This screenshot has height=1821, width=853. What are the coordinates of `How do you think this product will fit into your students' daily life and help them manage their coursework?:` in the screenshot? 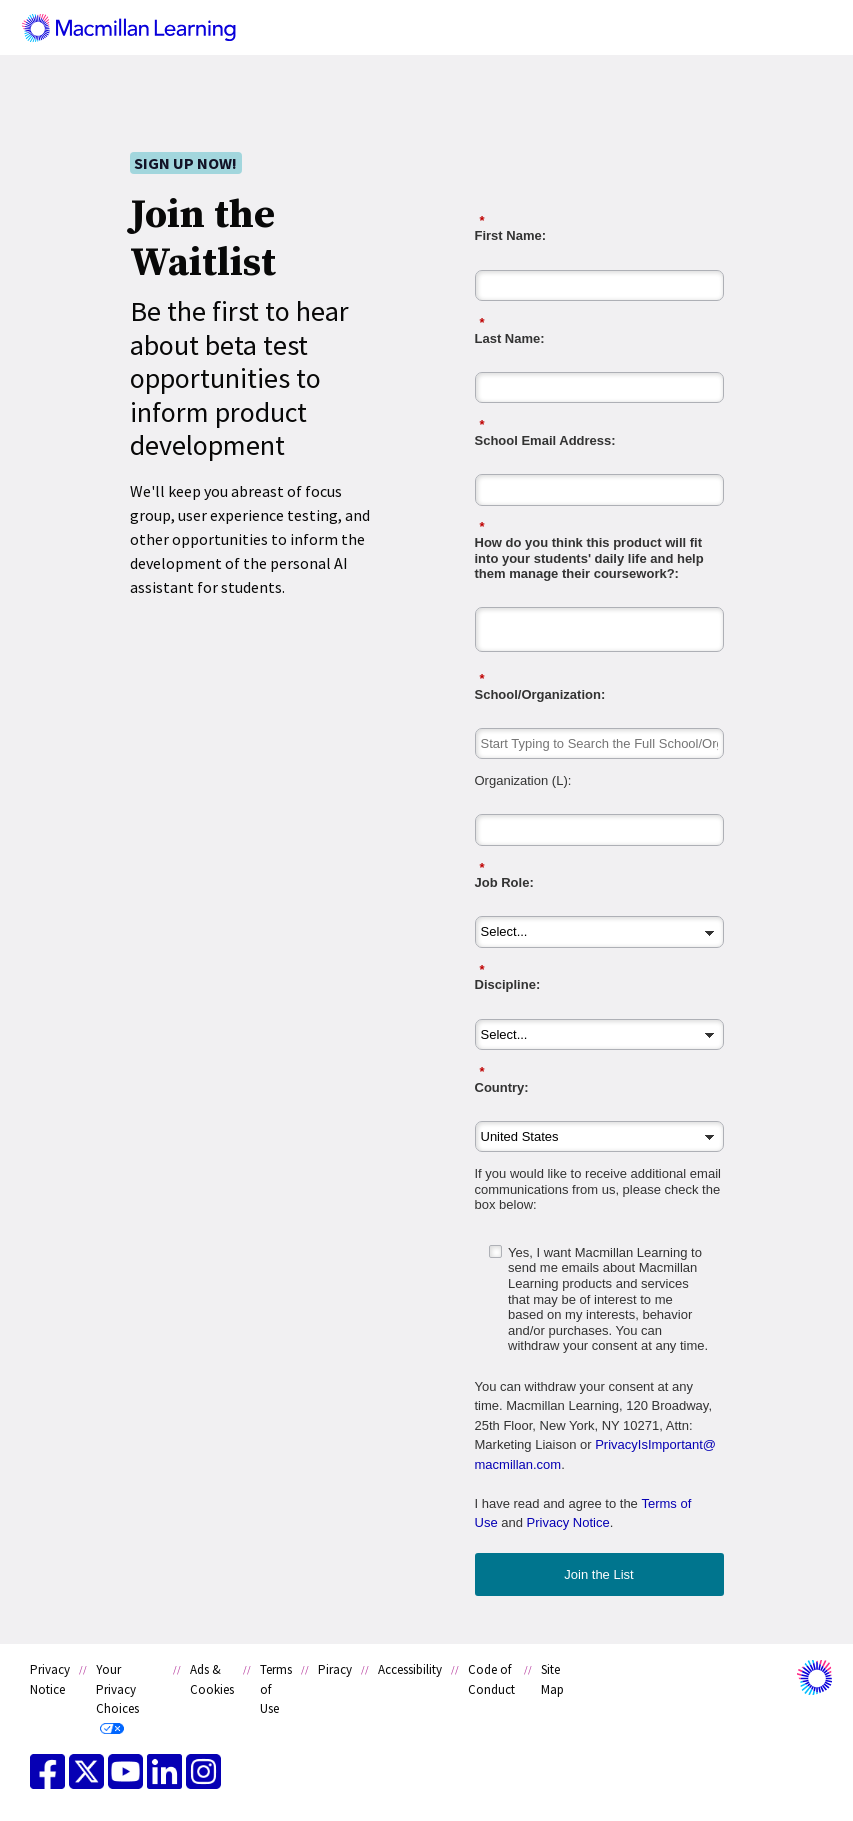 It's located at (599, 550).